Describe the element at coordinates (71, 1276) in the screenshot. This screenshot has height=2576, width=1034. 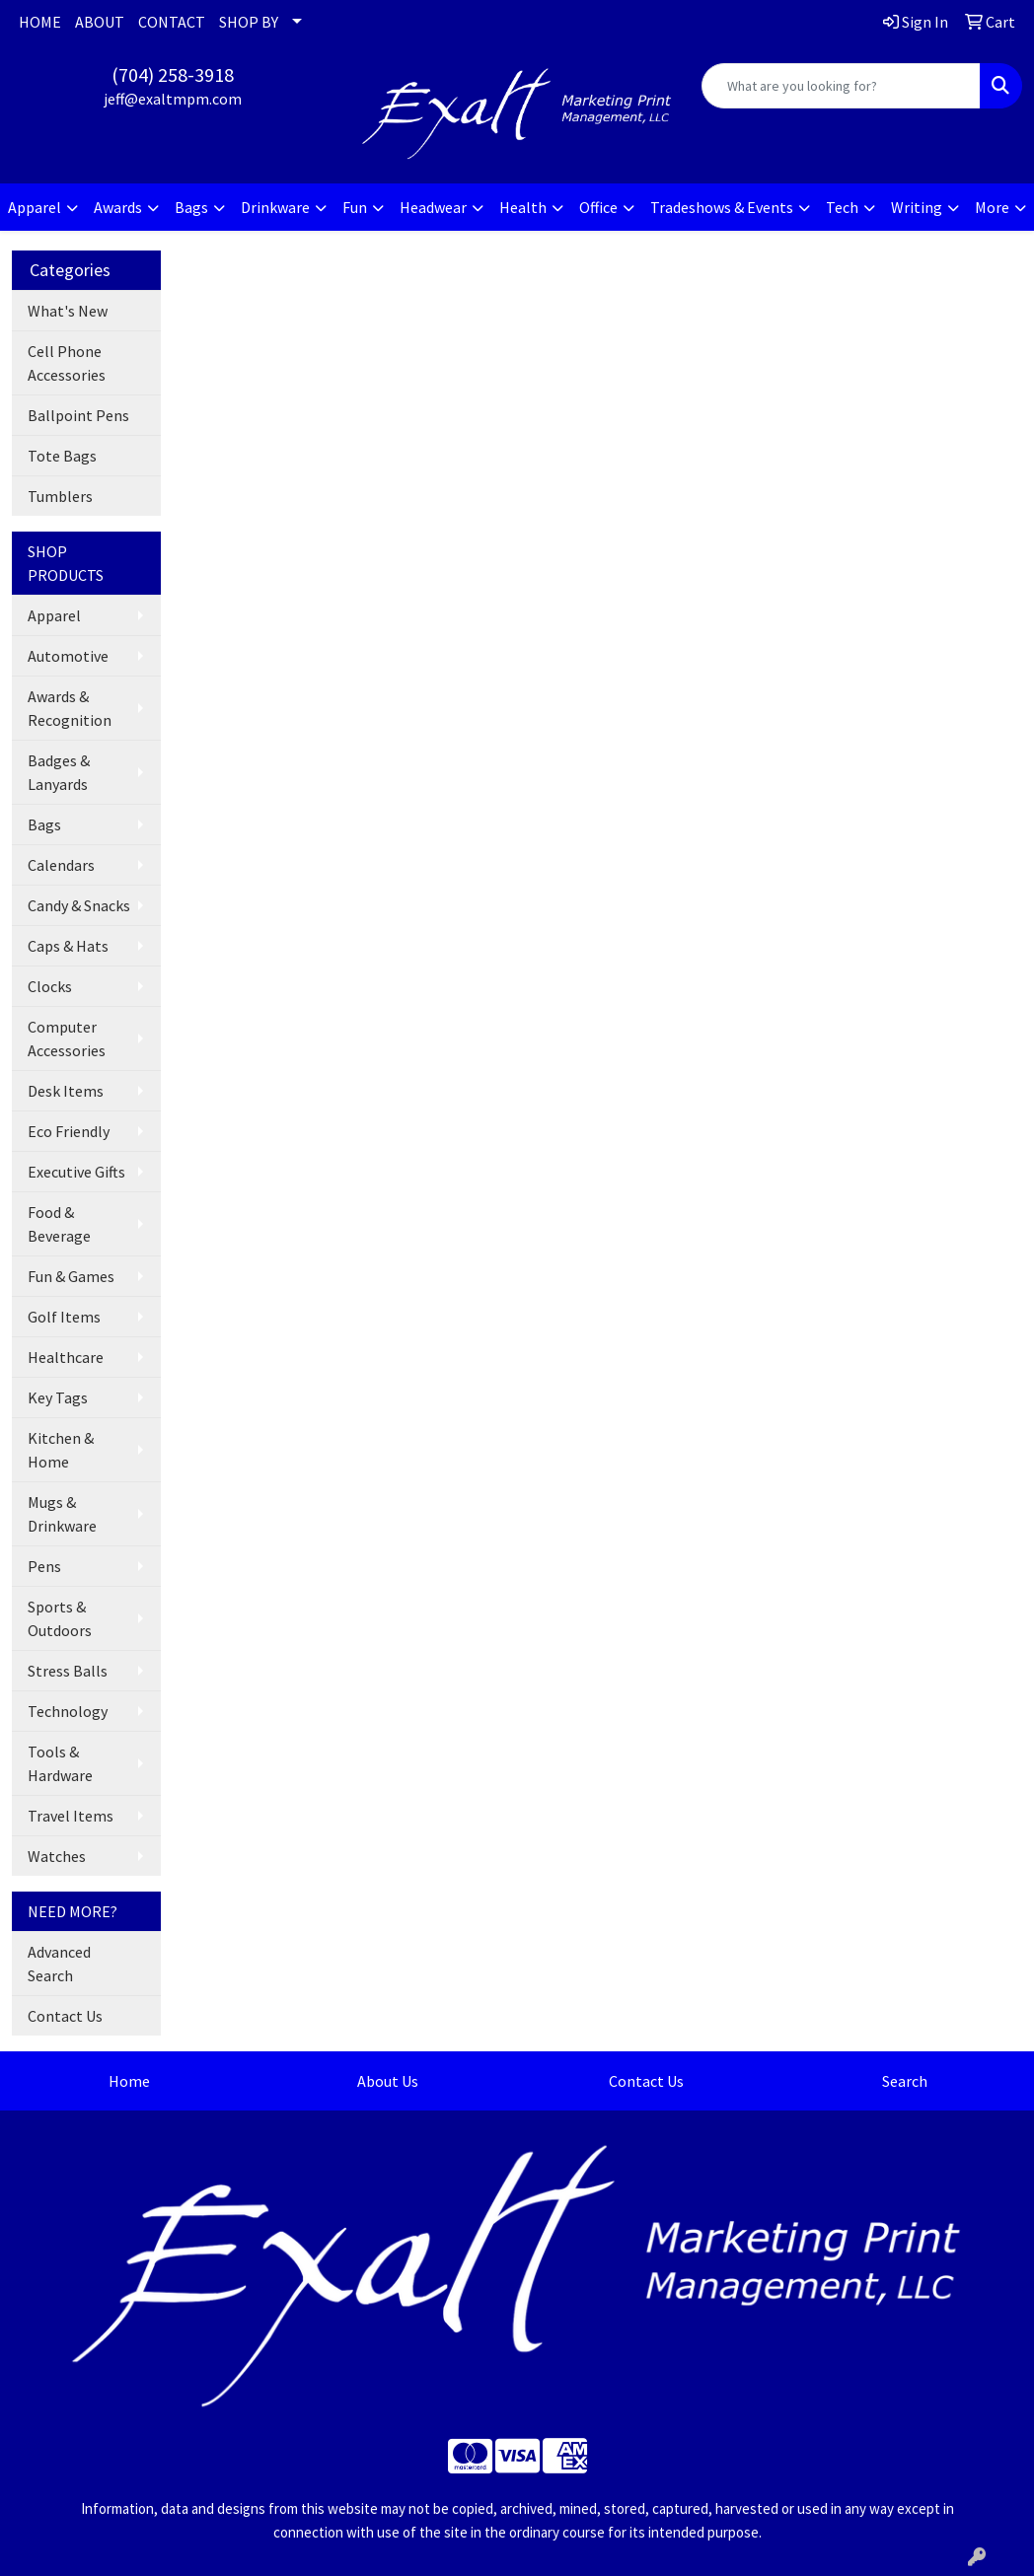
I see `Fun & Games` at that location.